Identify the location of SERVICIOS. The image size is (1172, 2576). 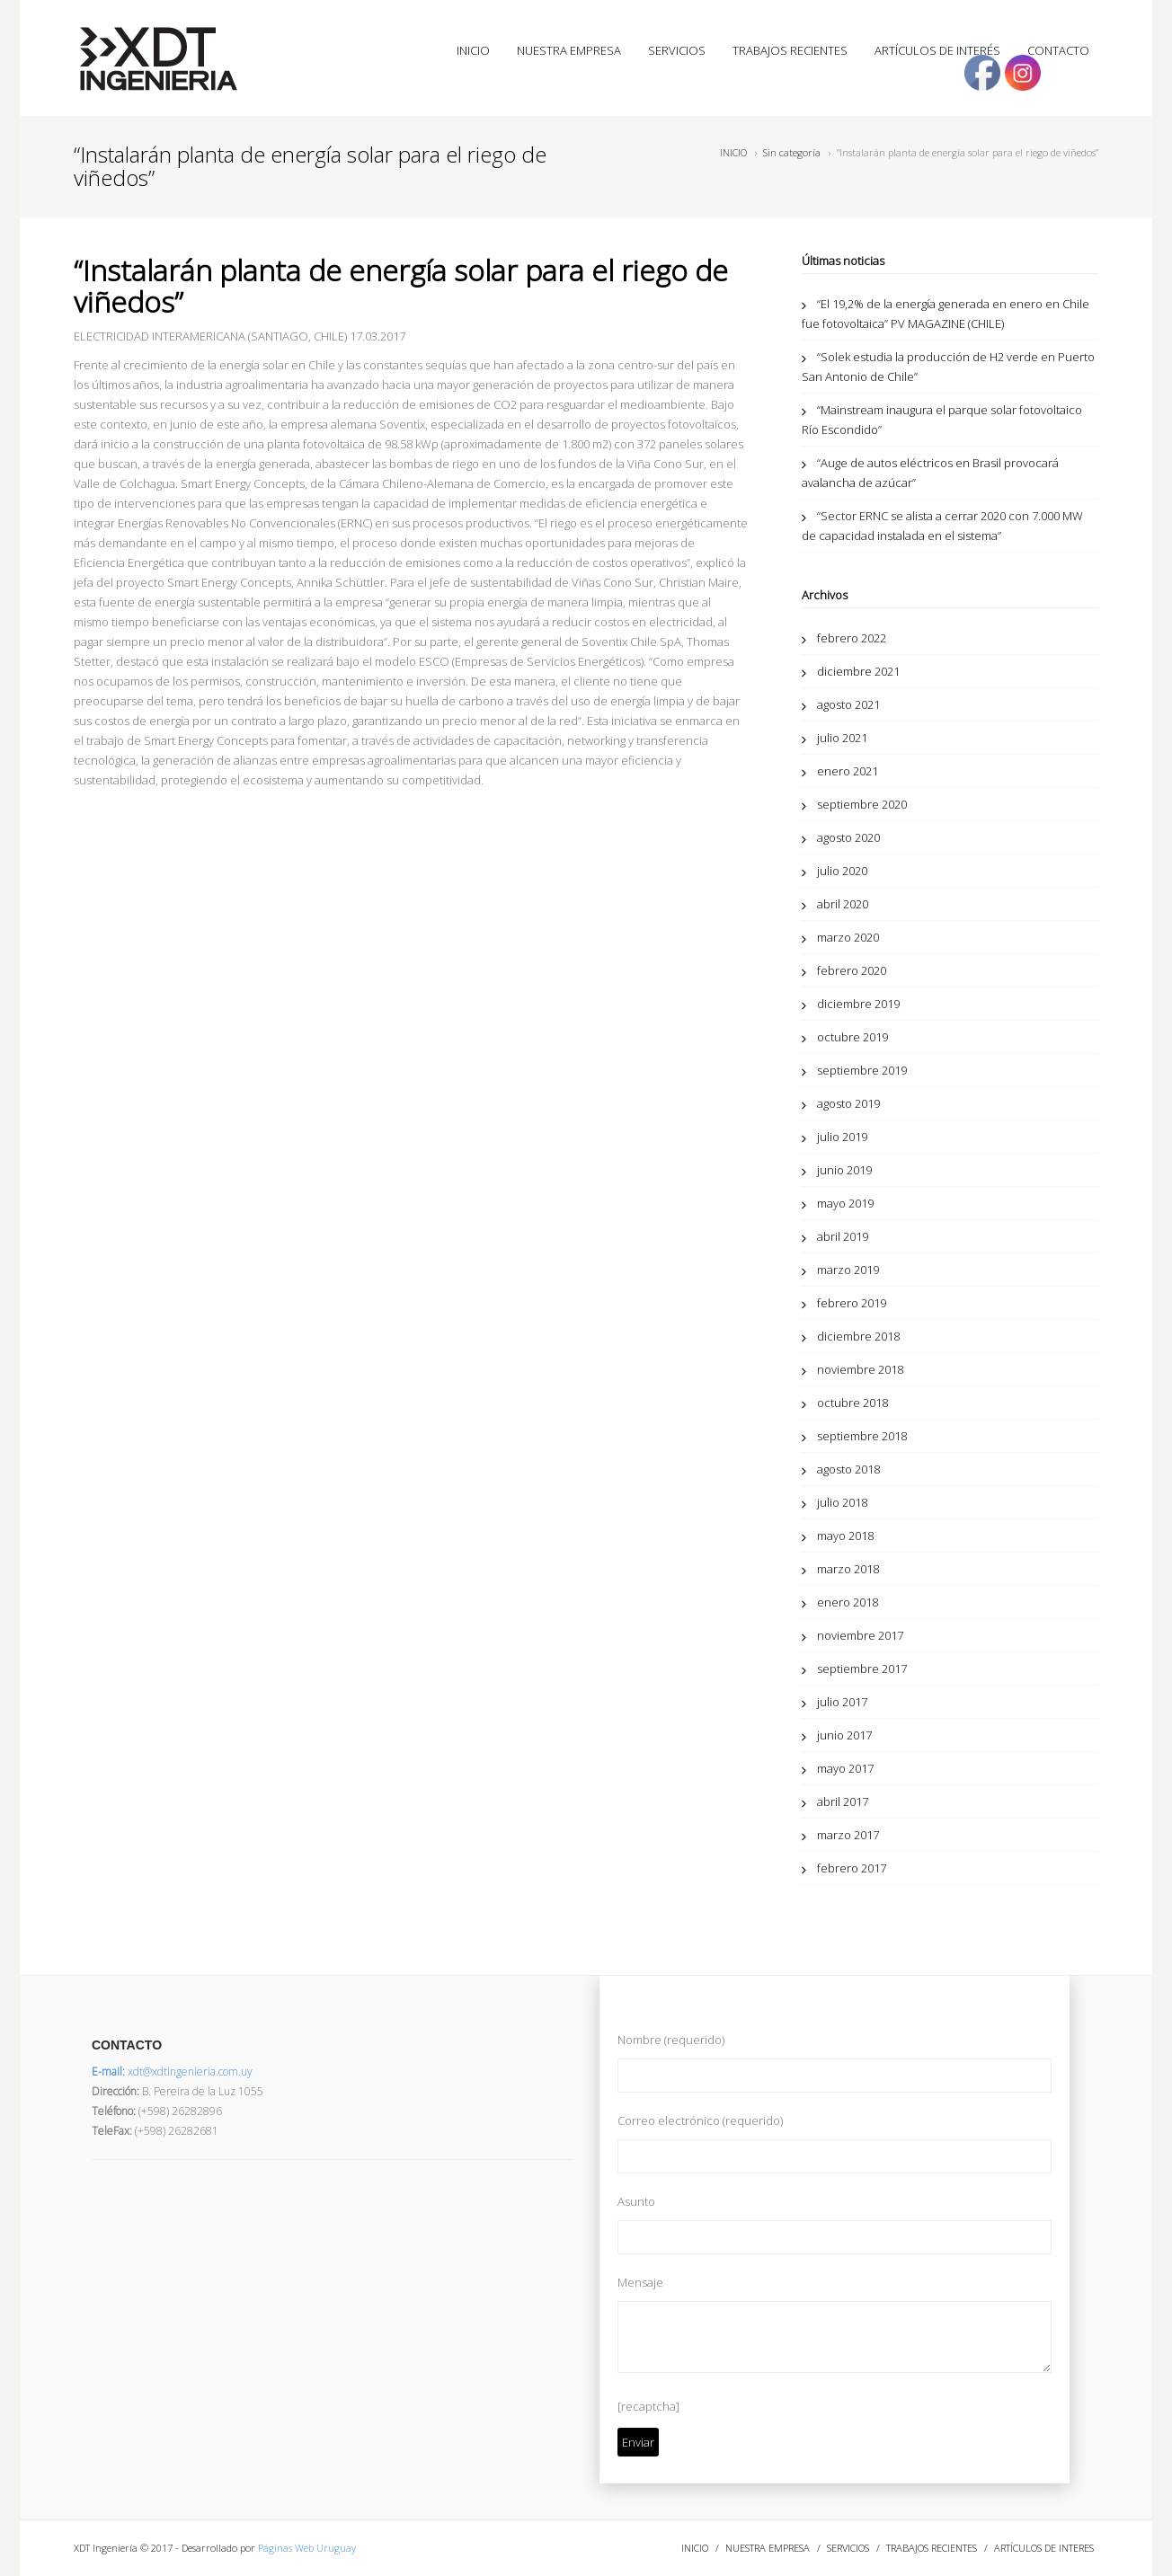
(677, 50).